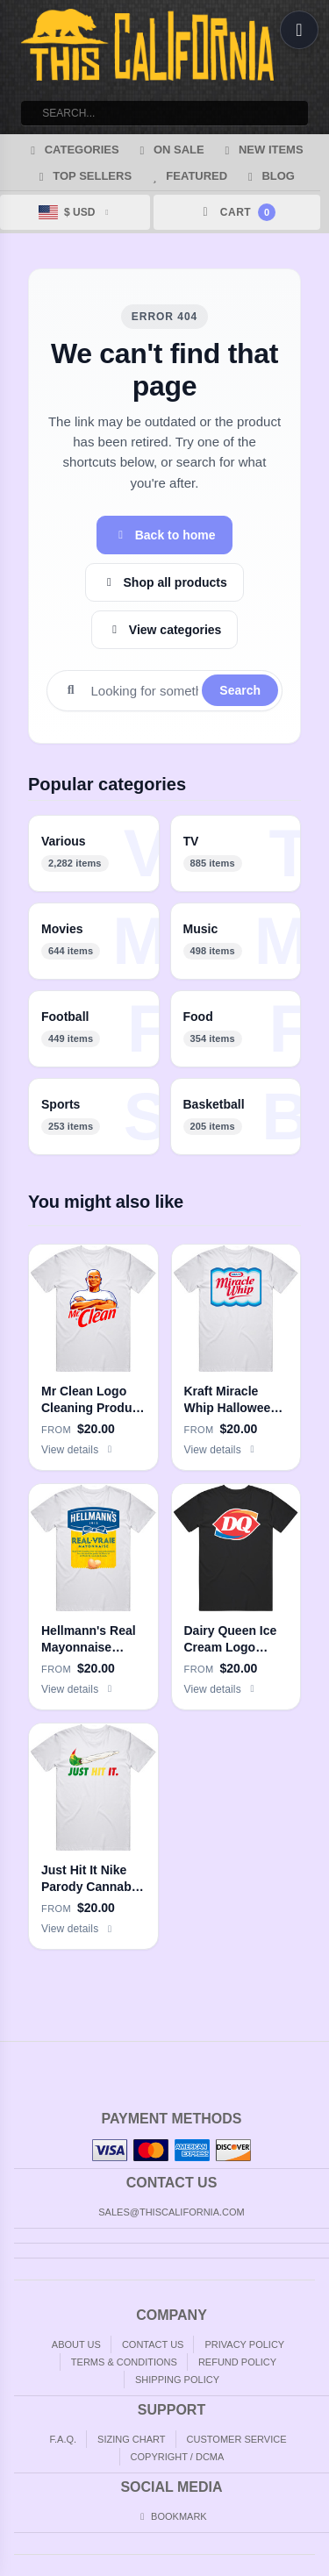  What do you see at coordinates (237, 2439) in the screenshot?
I see `Customer Service` at bounding box center [237, 2439].